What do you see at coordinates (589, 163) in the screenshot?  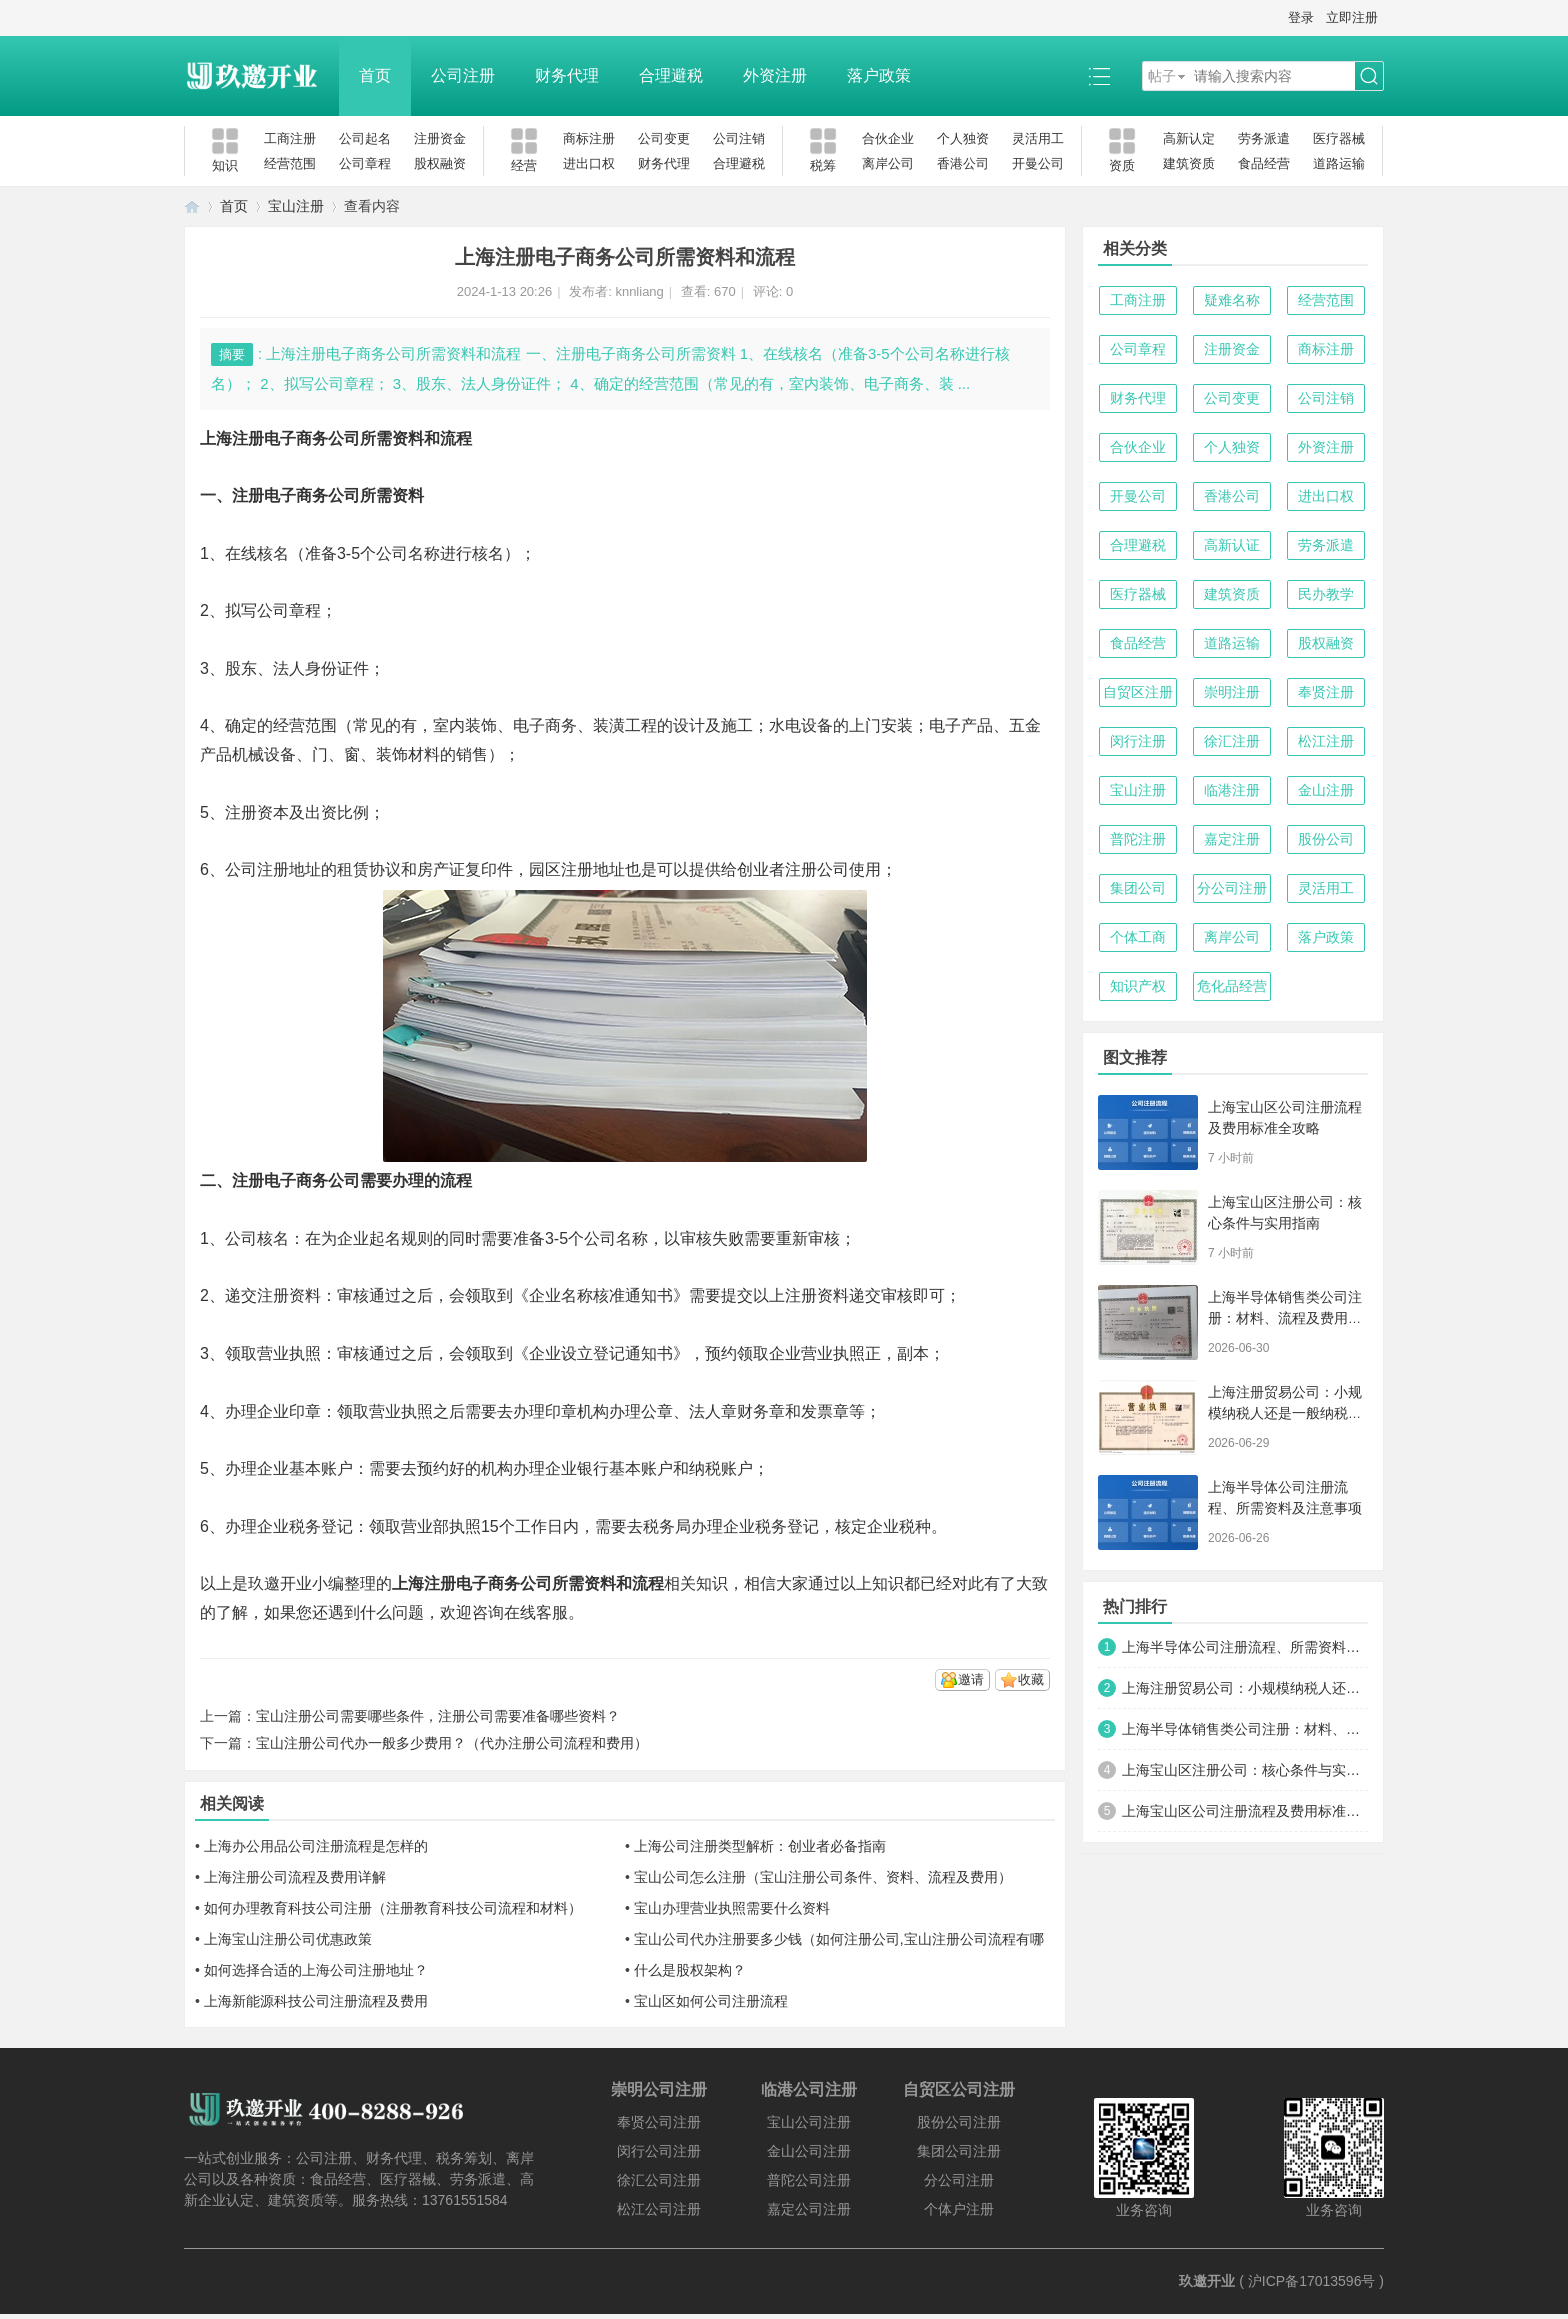 I see `进出口权` at bounding box center [589, 163].